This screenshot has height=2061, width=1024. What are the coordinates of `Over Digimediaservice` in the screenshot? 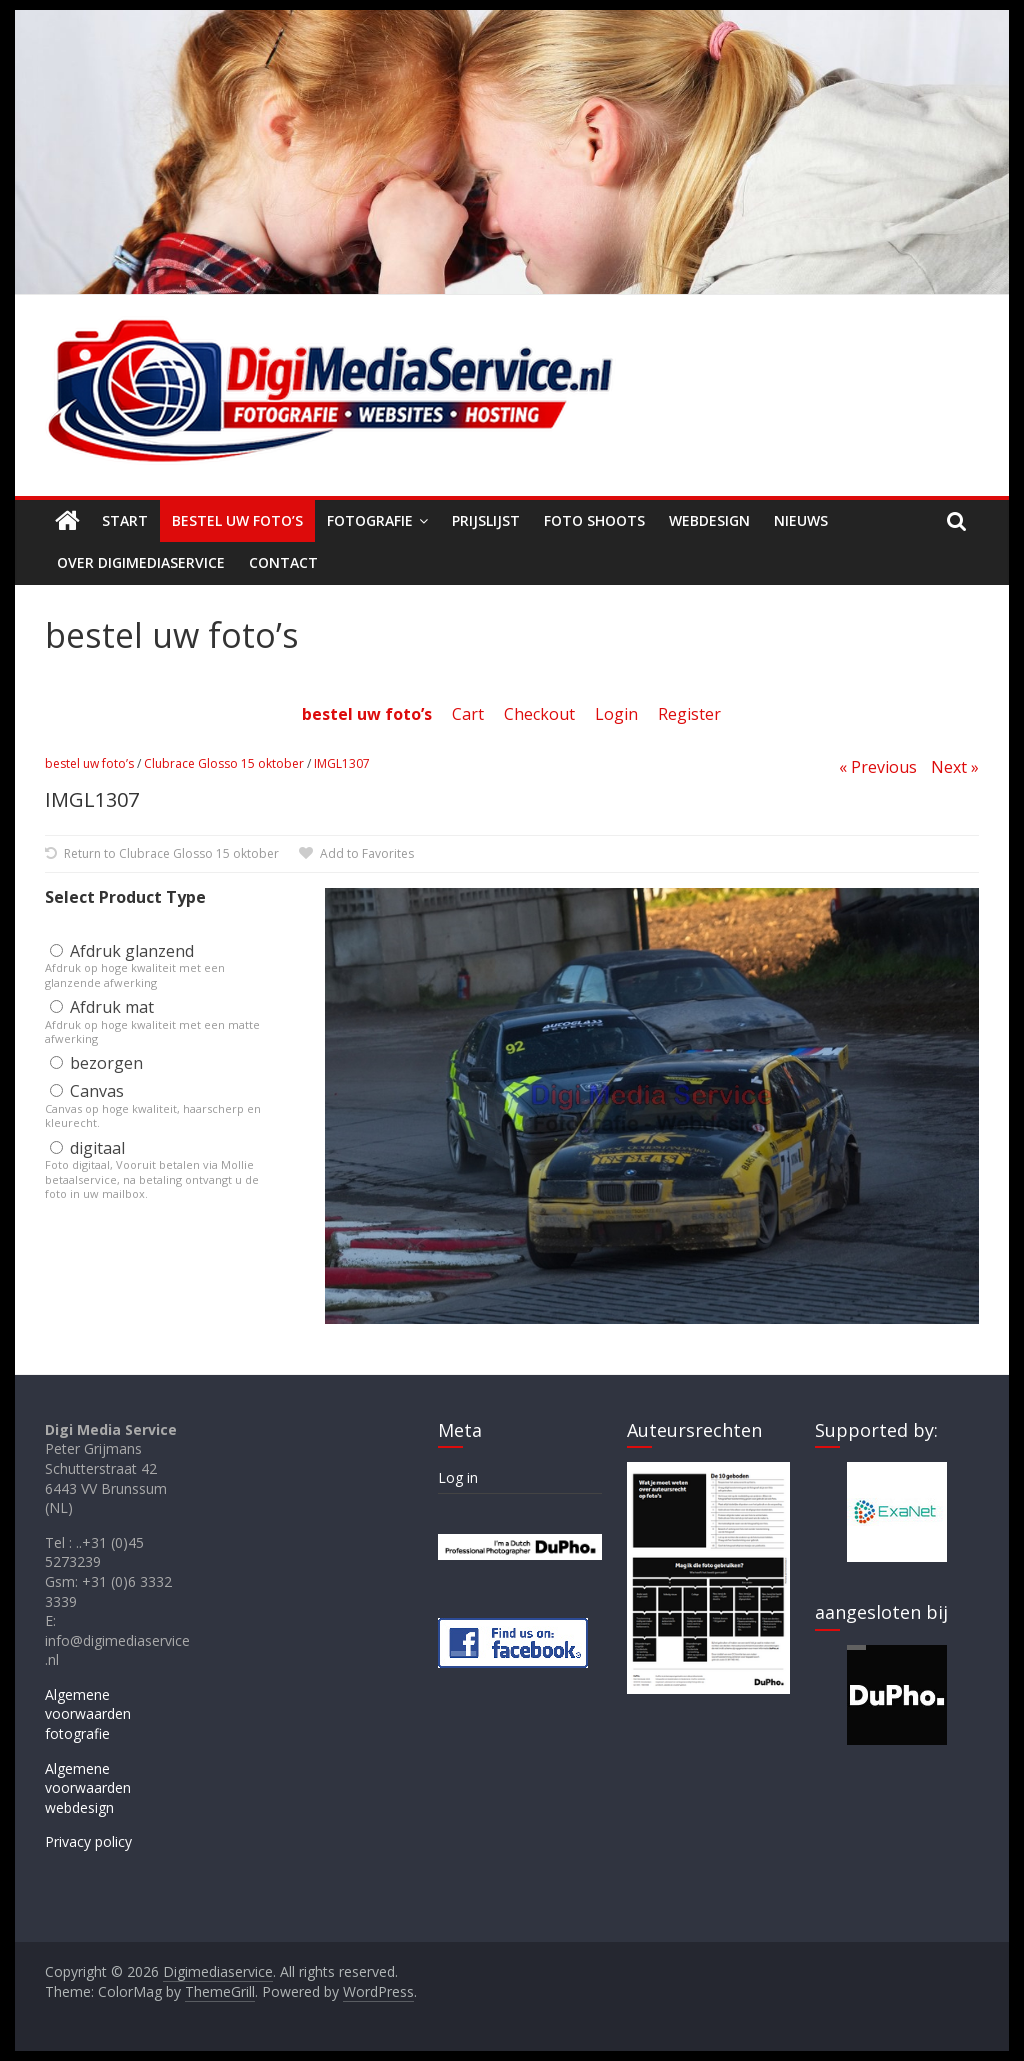 It's located at (141, 562).